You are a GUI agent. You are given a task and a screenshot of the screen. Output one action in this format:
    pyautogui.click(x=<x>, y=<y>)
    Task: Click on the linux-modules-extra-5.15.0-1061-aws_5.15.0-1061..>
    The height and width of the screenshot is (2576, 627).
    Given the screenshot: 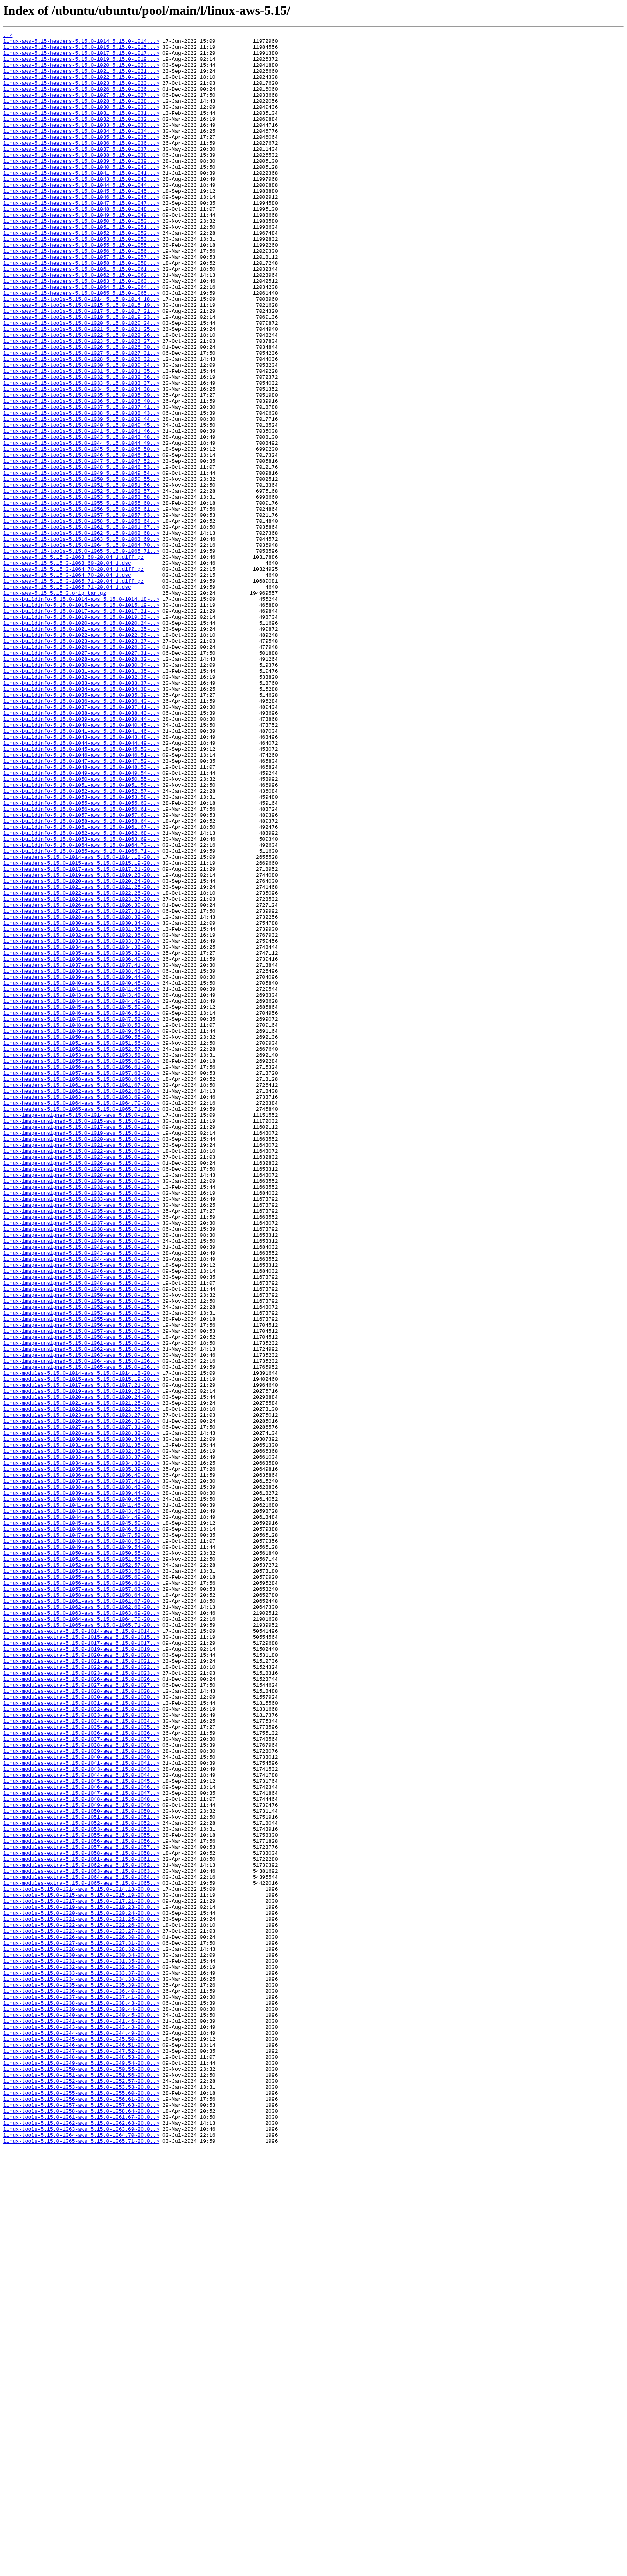 What is the action you would take?
    pyautogui.click(x=81, y=2224)
    